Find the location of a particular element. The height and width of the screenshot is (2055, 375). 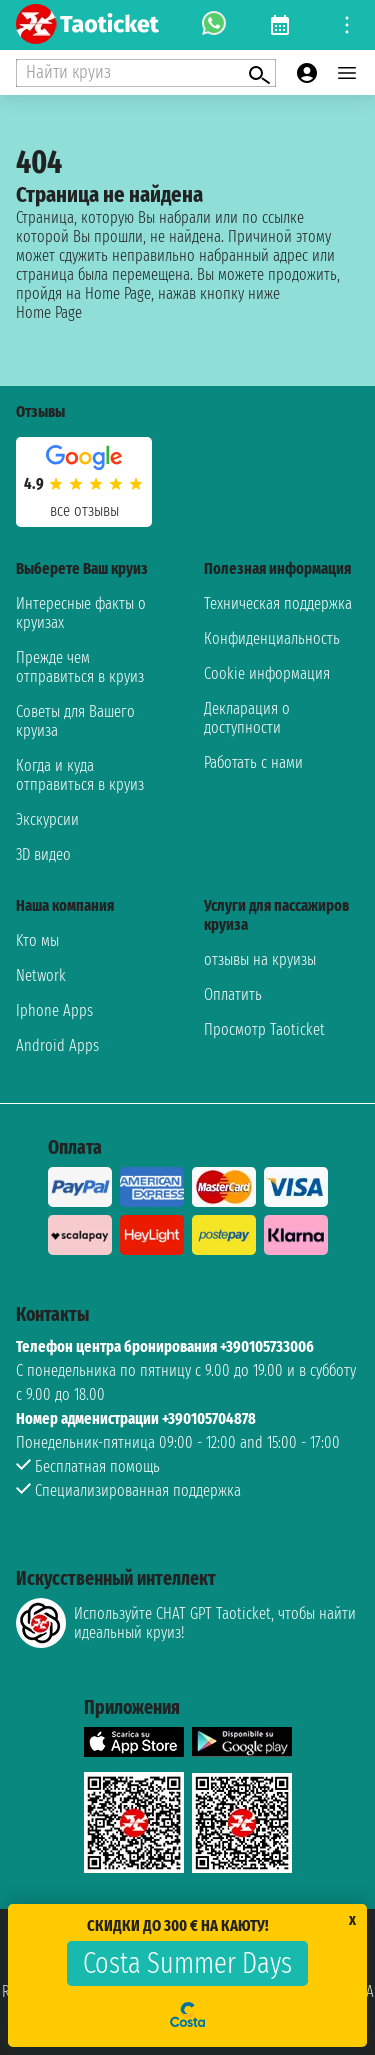

Когда и куда отправиться в круиз is located at coordinates (80, 775).